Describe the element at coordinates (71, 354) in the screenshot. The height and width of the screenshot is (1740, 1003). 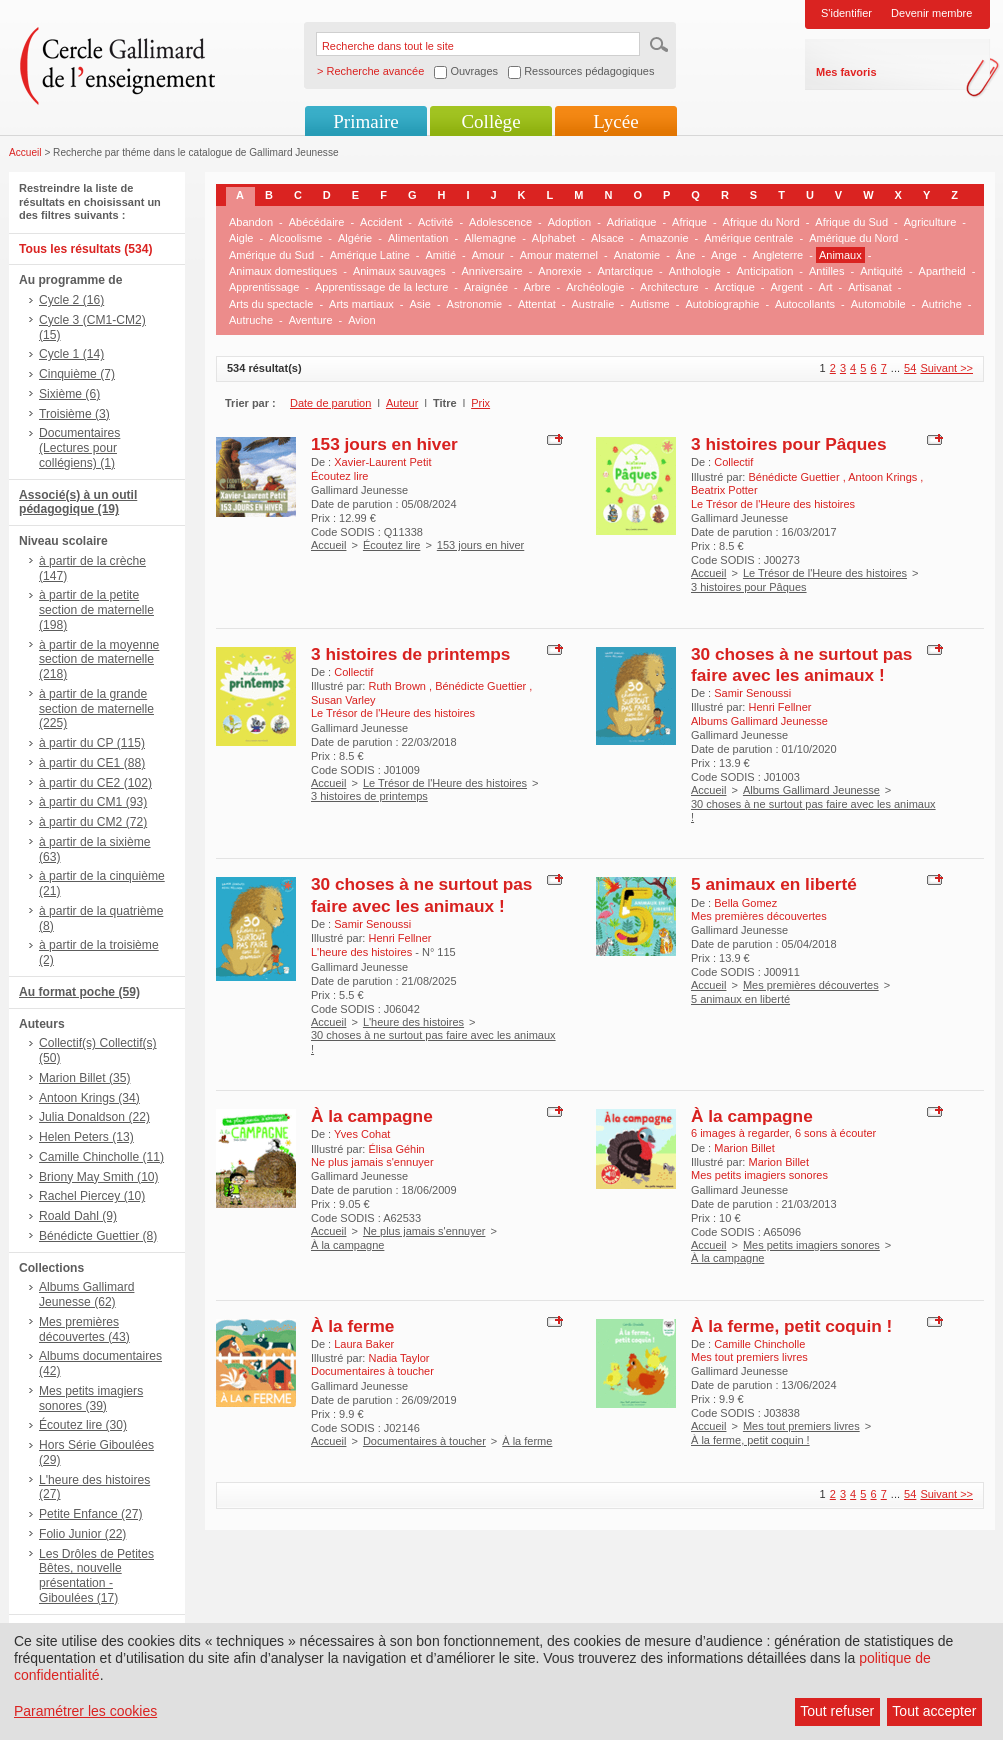
I see `Cycle 1 (14)` at that location.